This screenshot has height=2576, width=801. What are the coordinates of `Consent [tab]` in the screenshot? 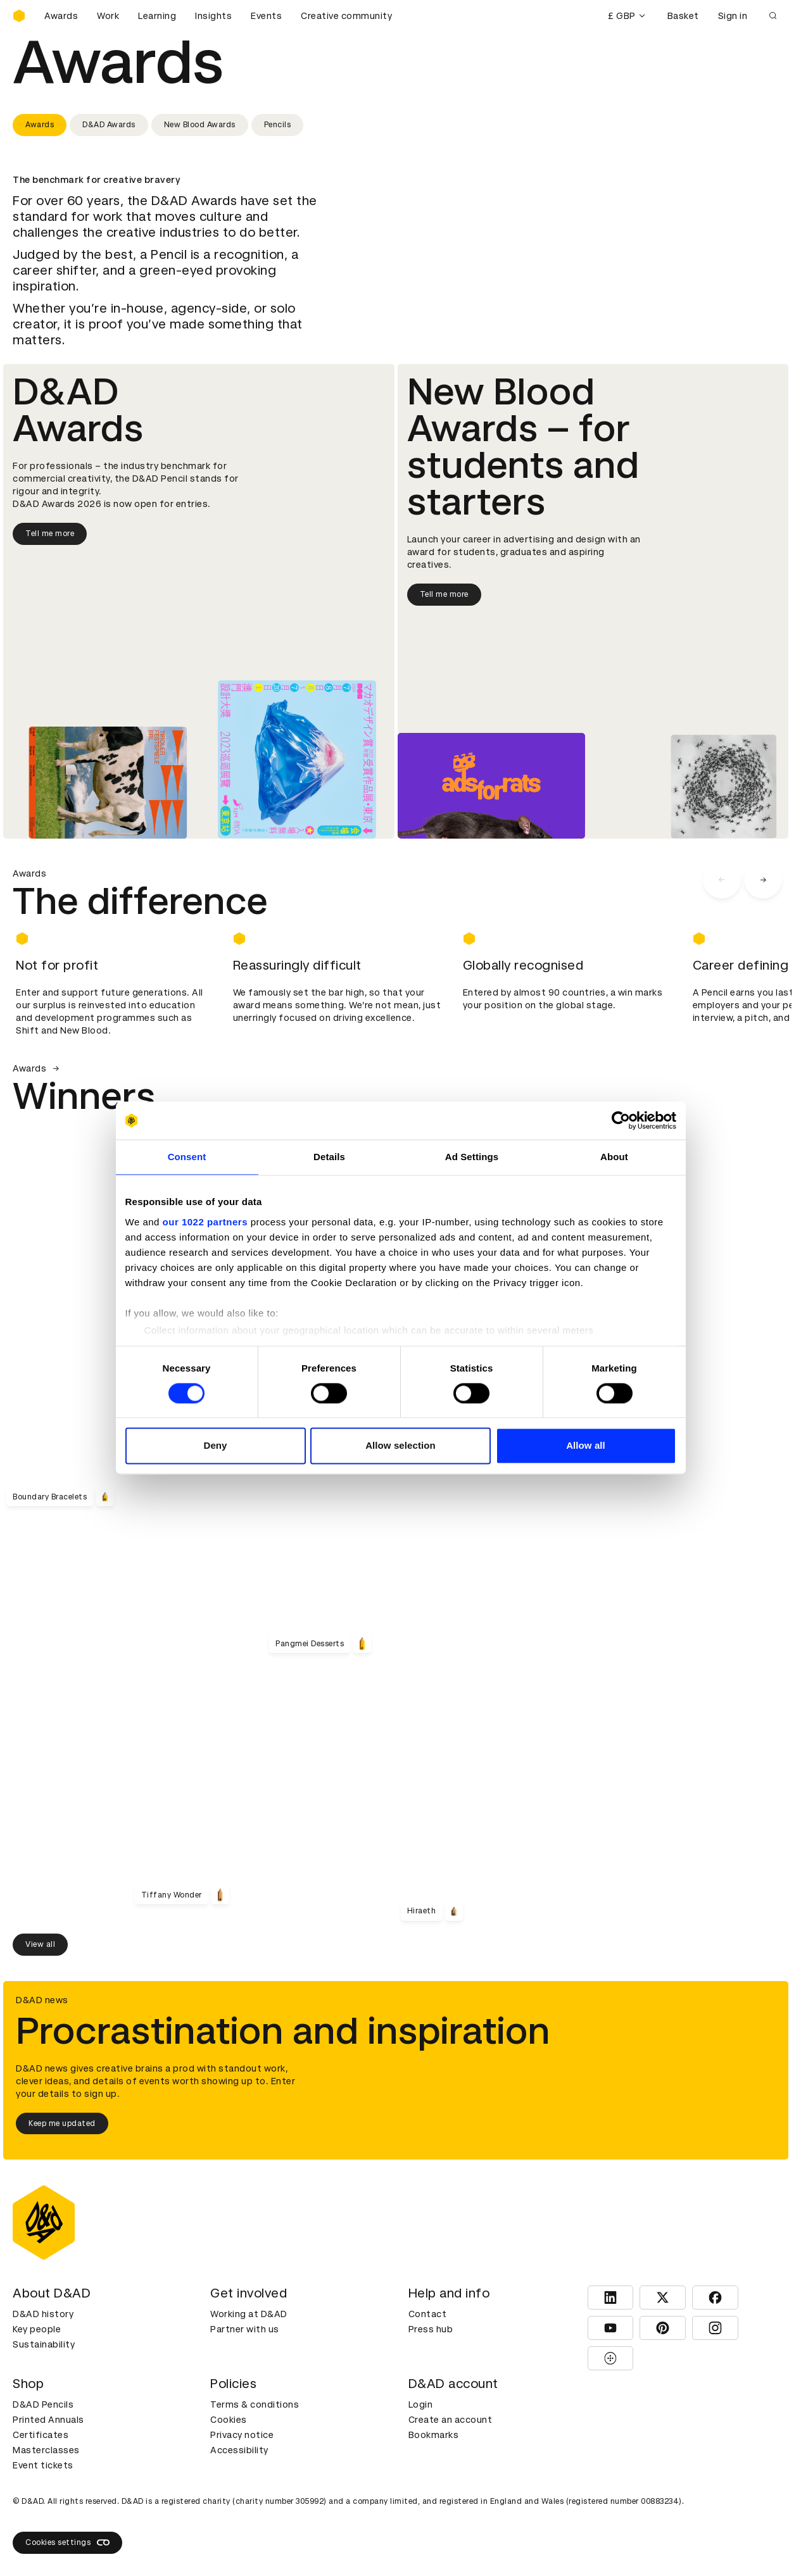 It's located at (187, 1156).